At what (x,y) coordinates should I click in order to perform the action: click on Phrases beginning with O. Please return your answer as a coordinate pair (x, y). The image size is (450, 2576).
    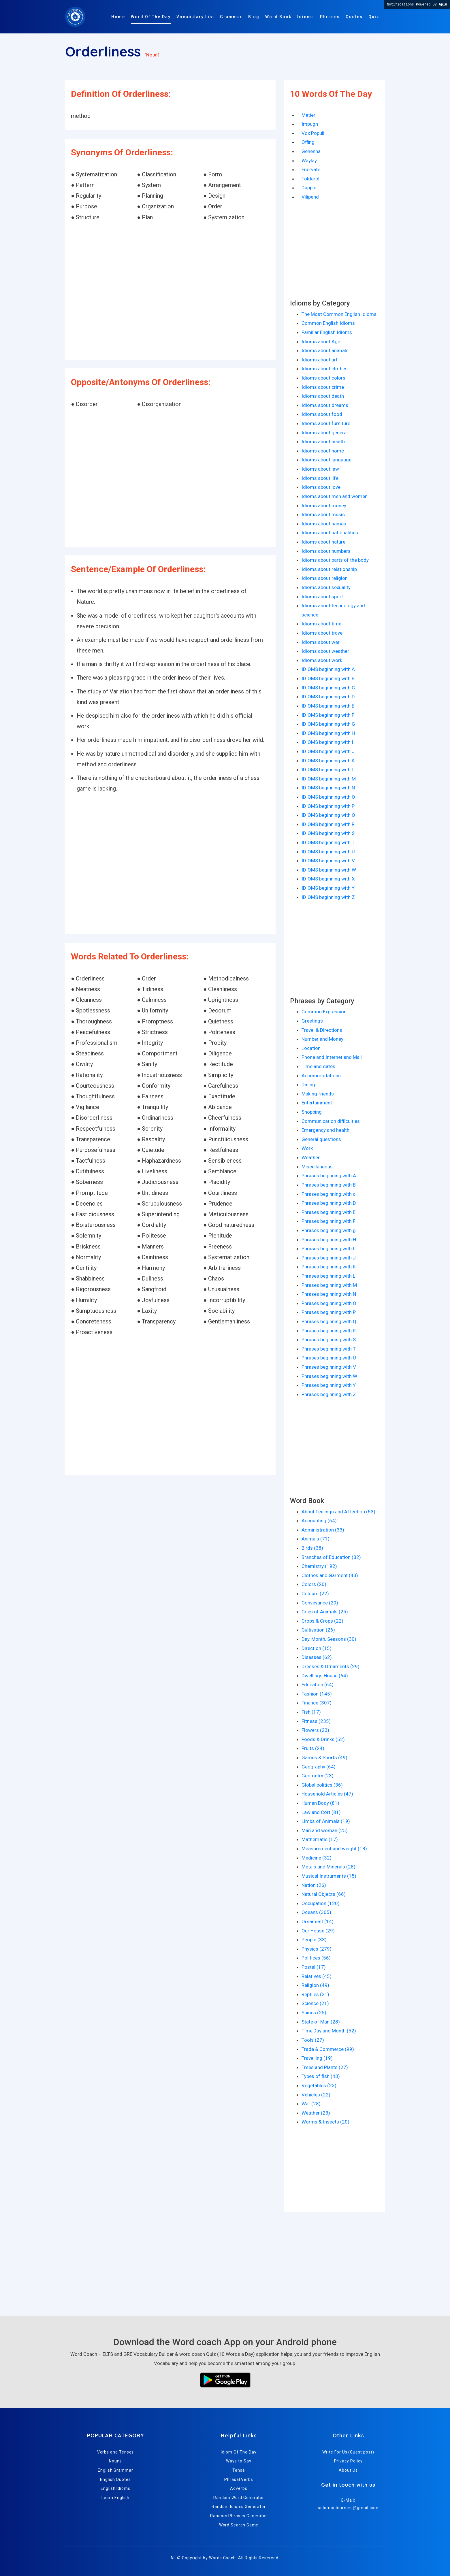
    Looking at the image, I should click on (329, 1303).